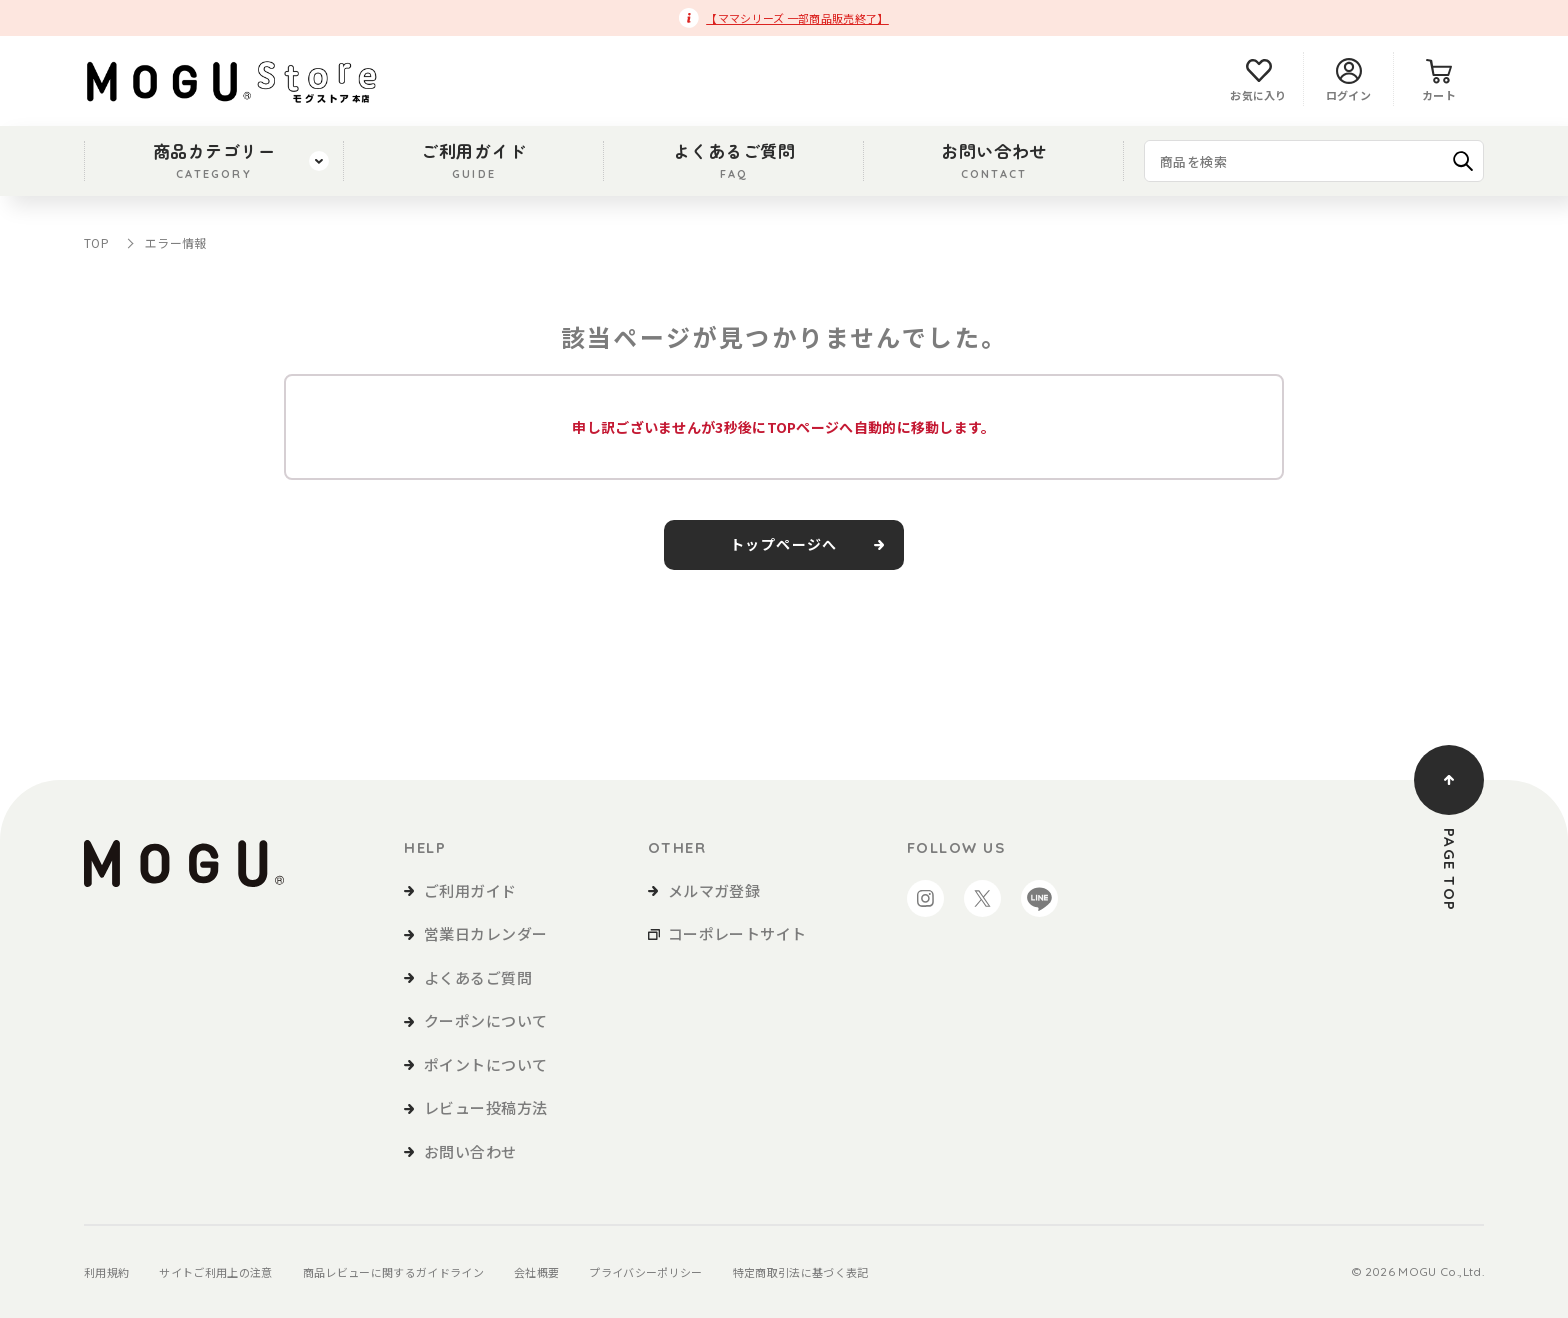 This screenshot has height=1318, width=1568. I want to click on カート, so click(1439, 80).